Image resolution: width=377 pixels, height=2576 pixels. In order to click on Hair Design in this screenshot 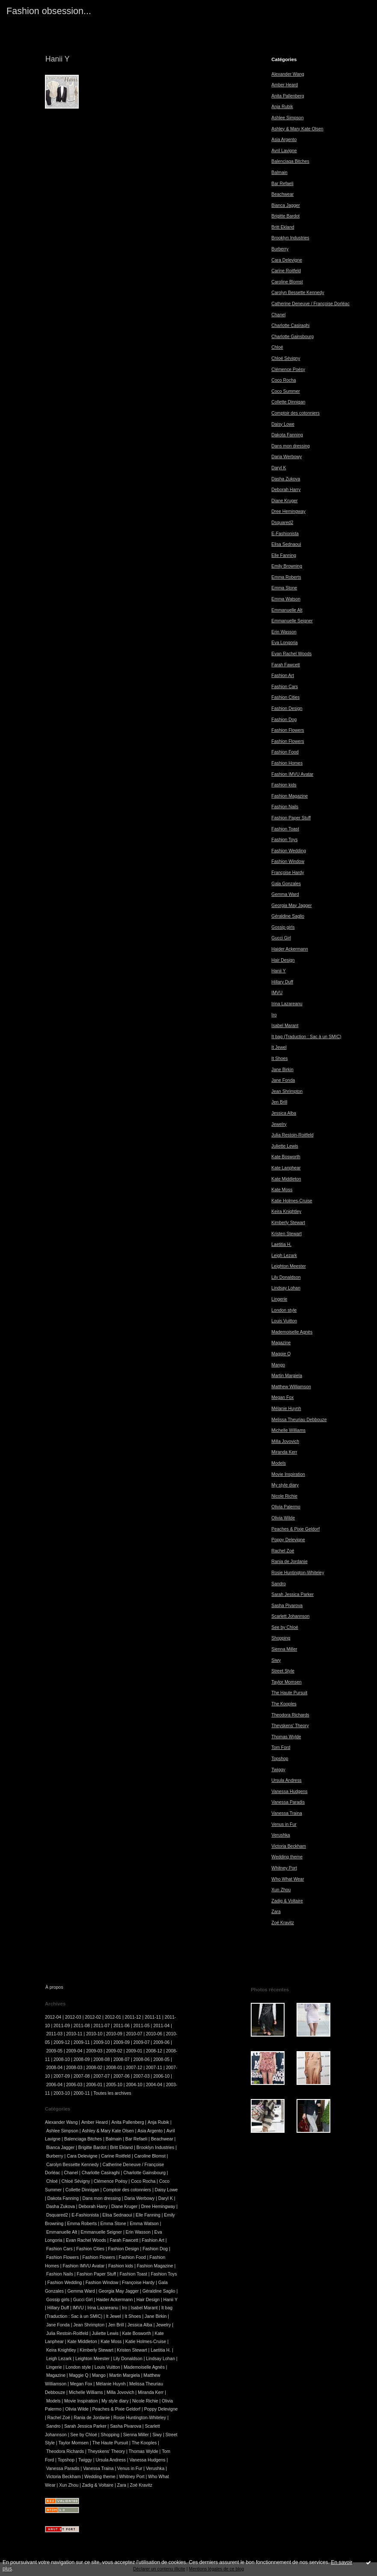, I will do `click(282, 960)`.